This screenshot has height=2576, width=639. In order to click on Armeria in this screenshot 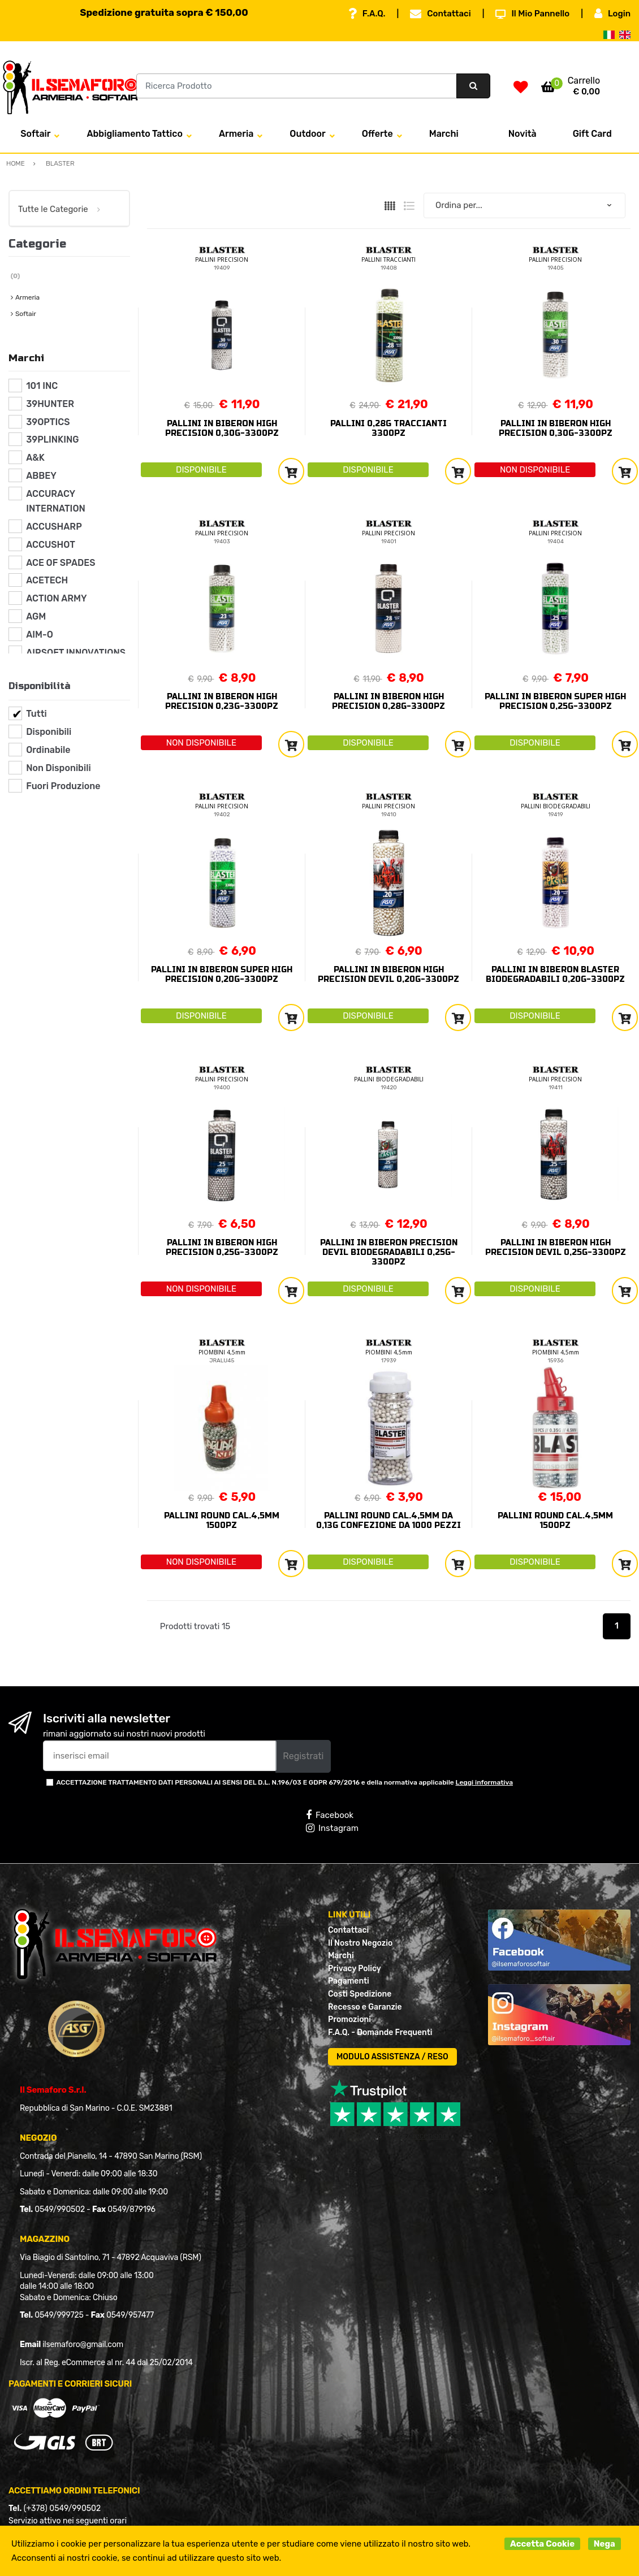, I will do `click(236, 133)`.